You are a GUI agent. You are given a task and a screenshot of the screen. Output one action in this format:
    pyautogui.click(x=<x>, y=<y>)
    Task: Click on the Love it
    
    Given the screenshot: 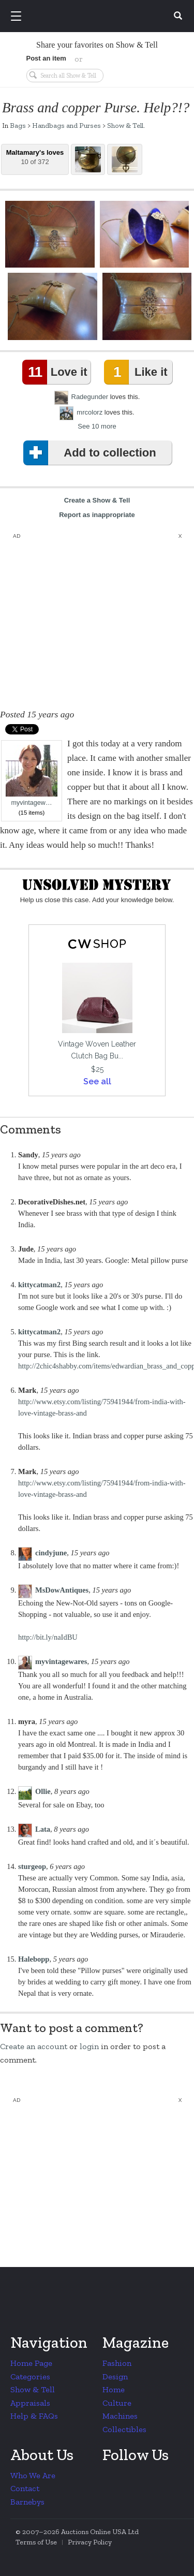 What is the action you would take?
    pyautogui.click(x=56, y=372)
    